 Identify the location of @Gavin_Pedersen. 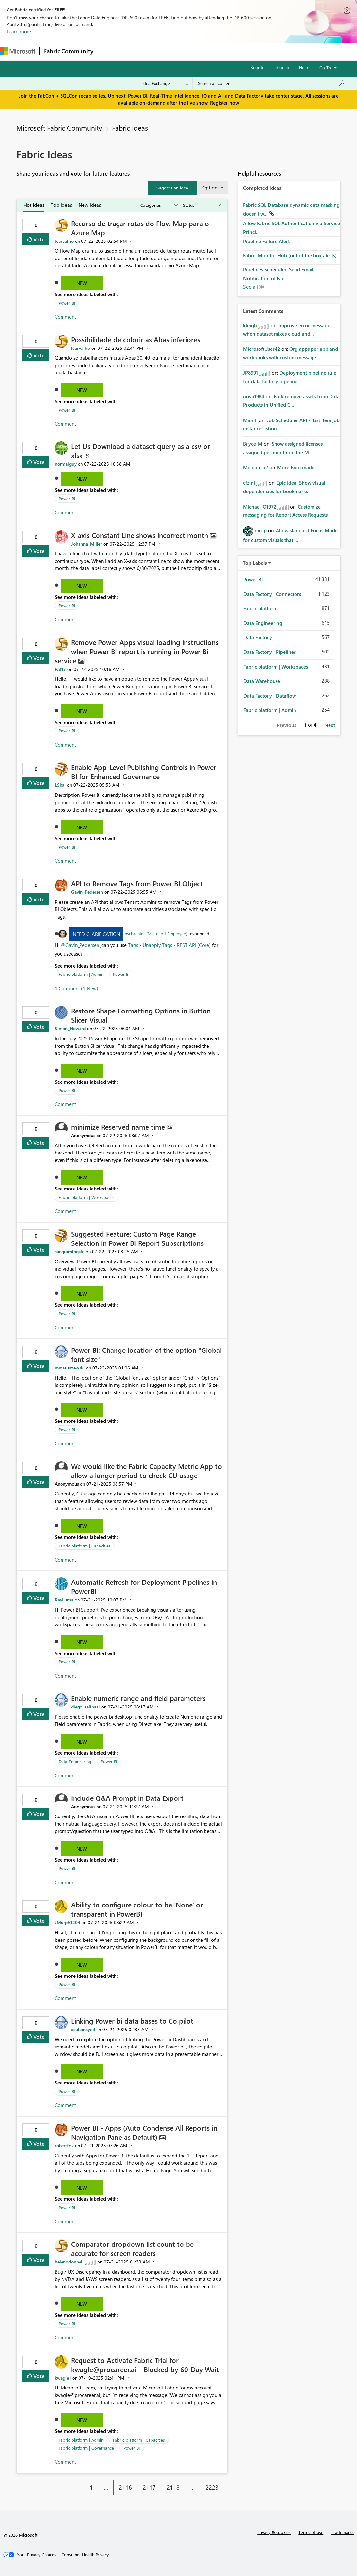
(80, 945).